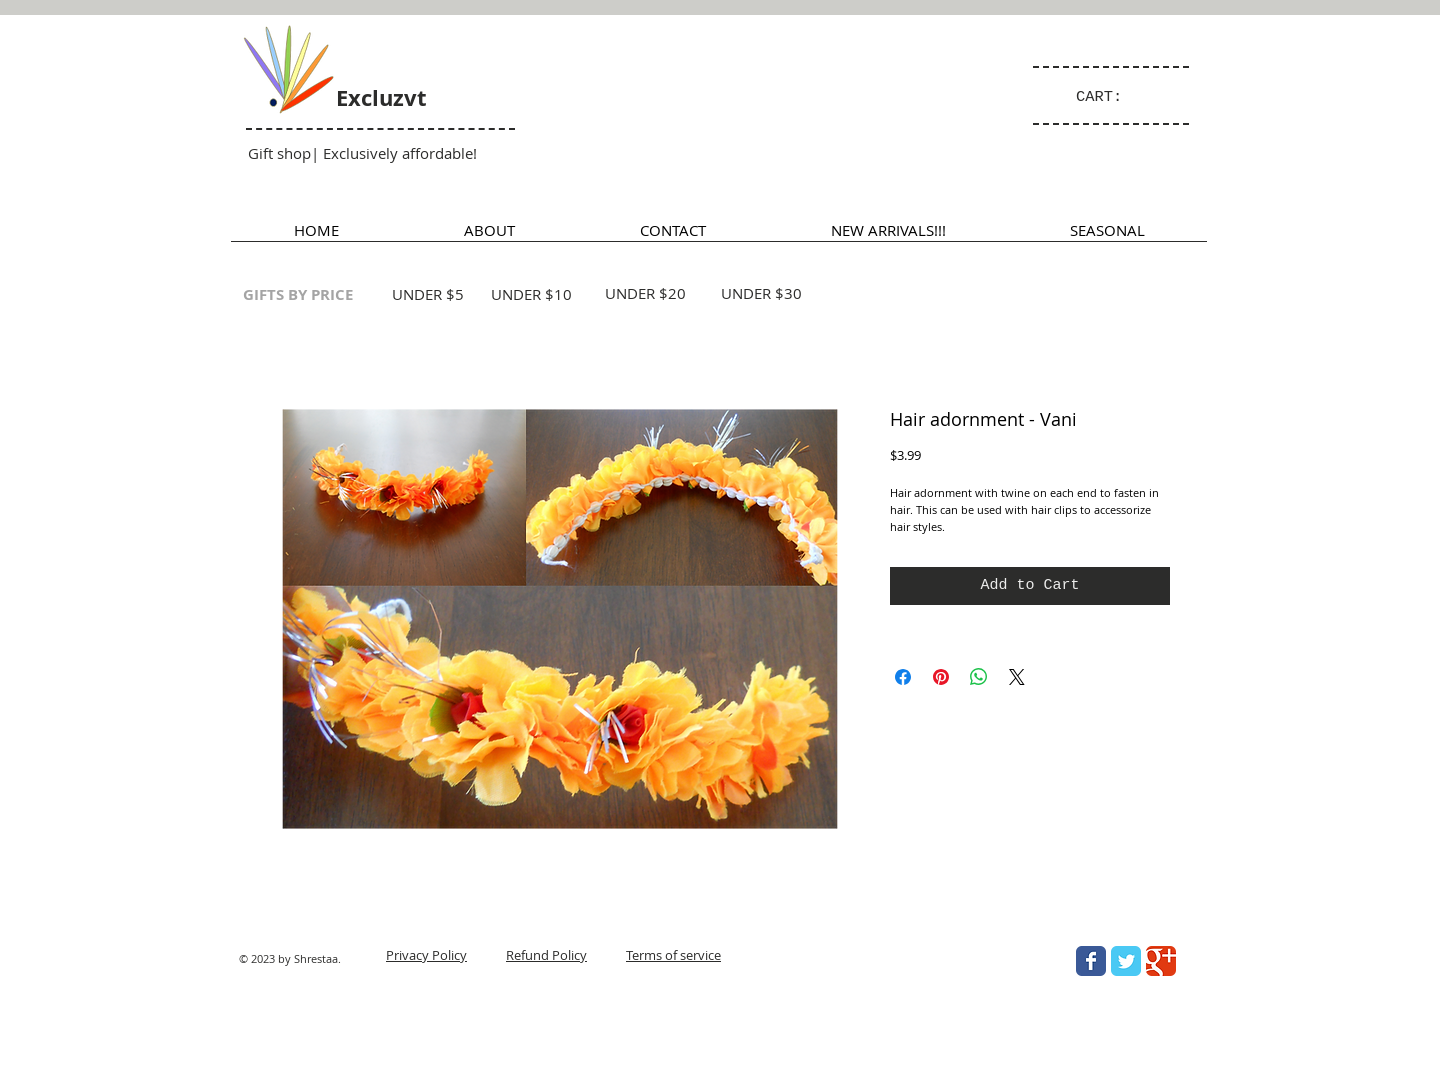  Describe the element at coordinates (279, 153) in the screenshot. I see `Gift shop` at that location.